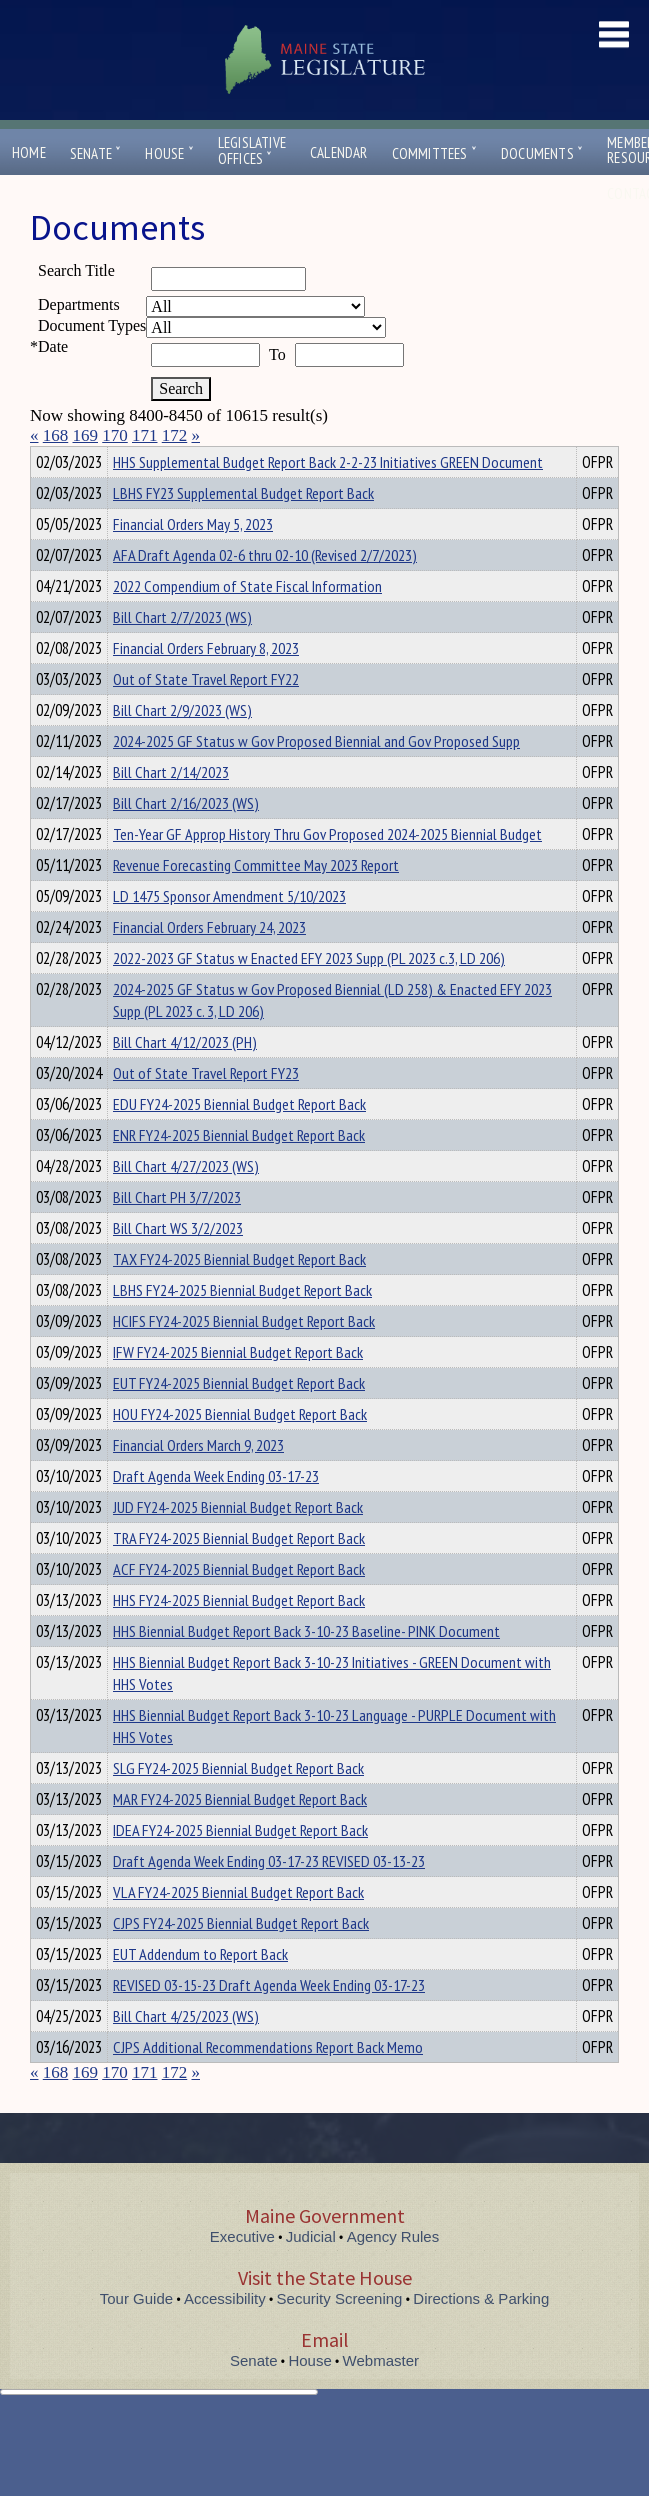 This screenshot has height=2496, width=649. I want to click on LBHS FY23 Supplemental Budget Report Back, so click(243, 529).